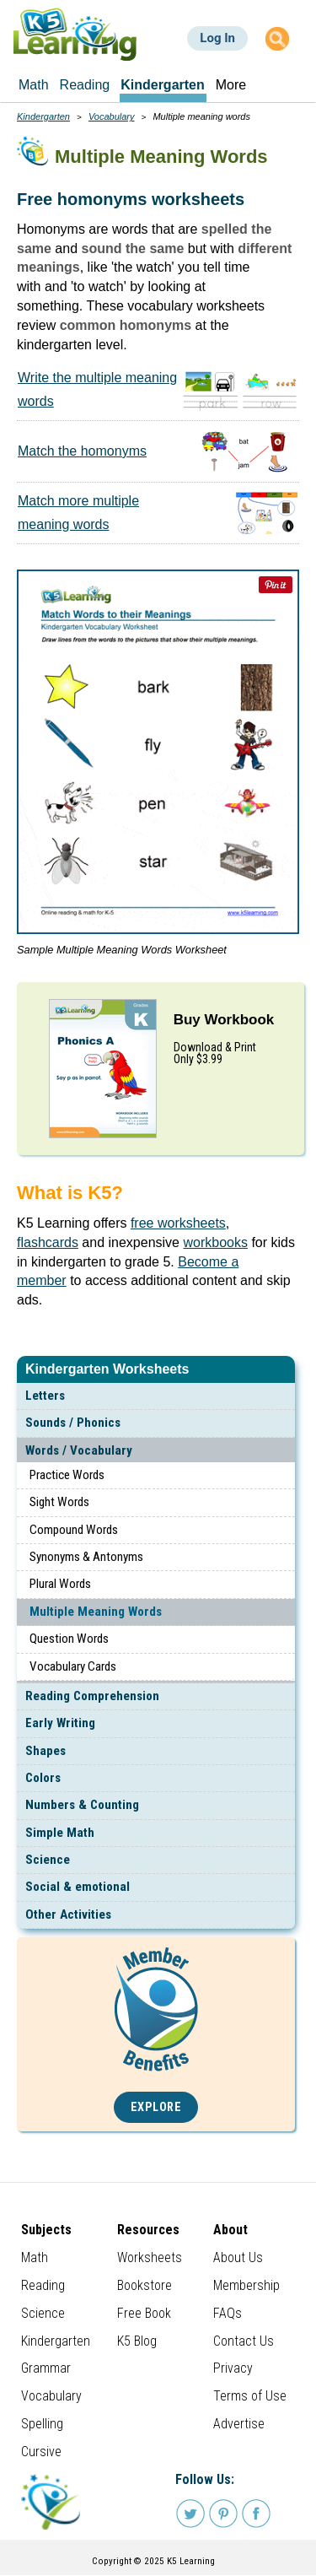 This screenshot has height=2576, width=316. Describe the element at coordinates (82, 1804) in the screenshot. I see `Numbers & Counting` at that location.